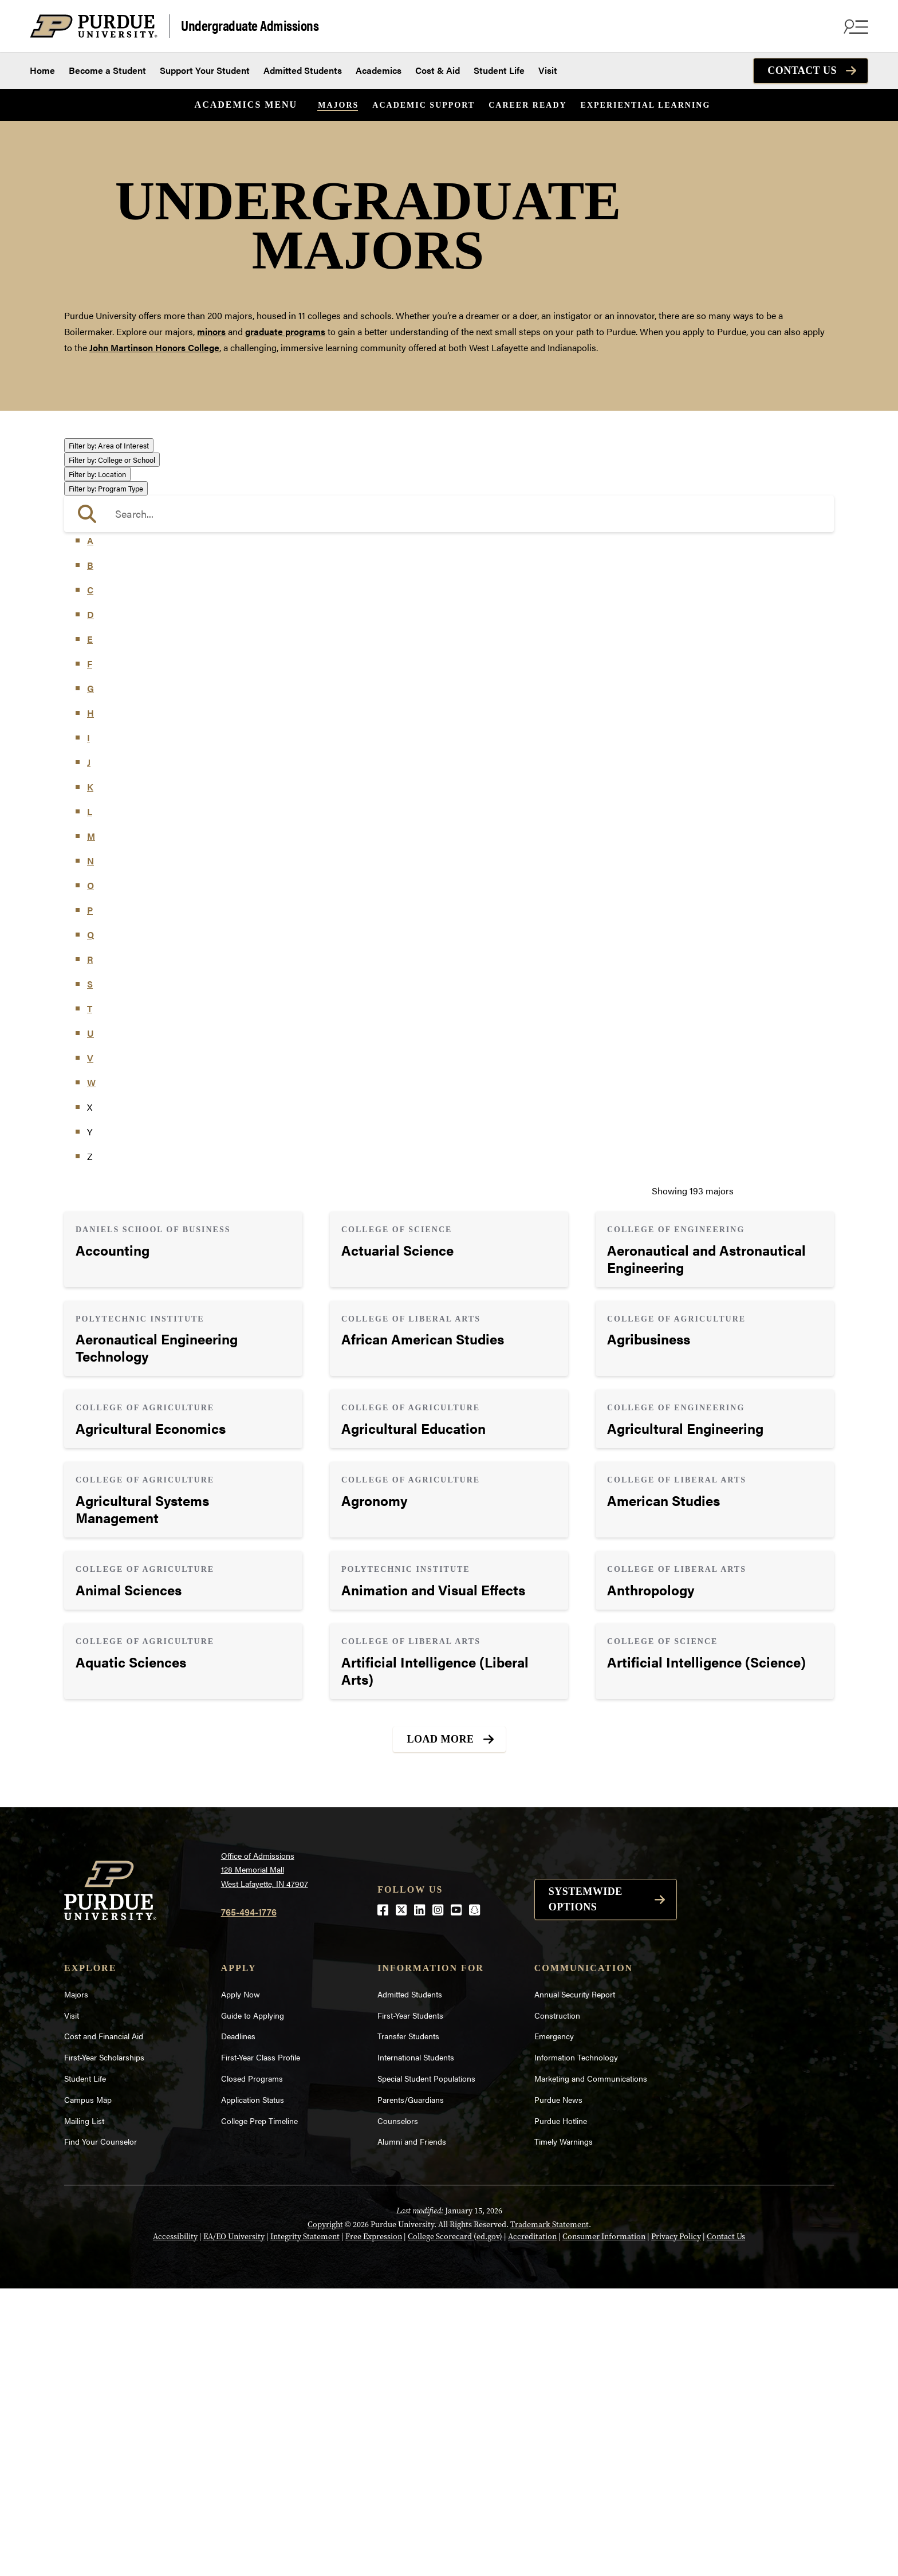 Image resolution: width=898 pixels, height=2576 pixels. Describe the element at coordinates (249, 2199) in the screenshot. I see `765-494-1776` at that location.